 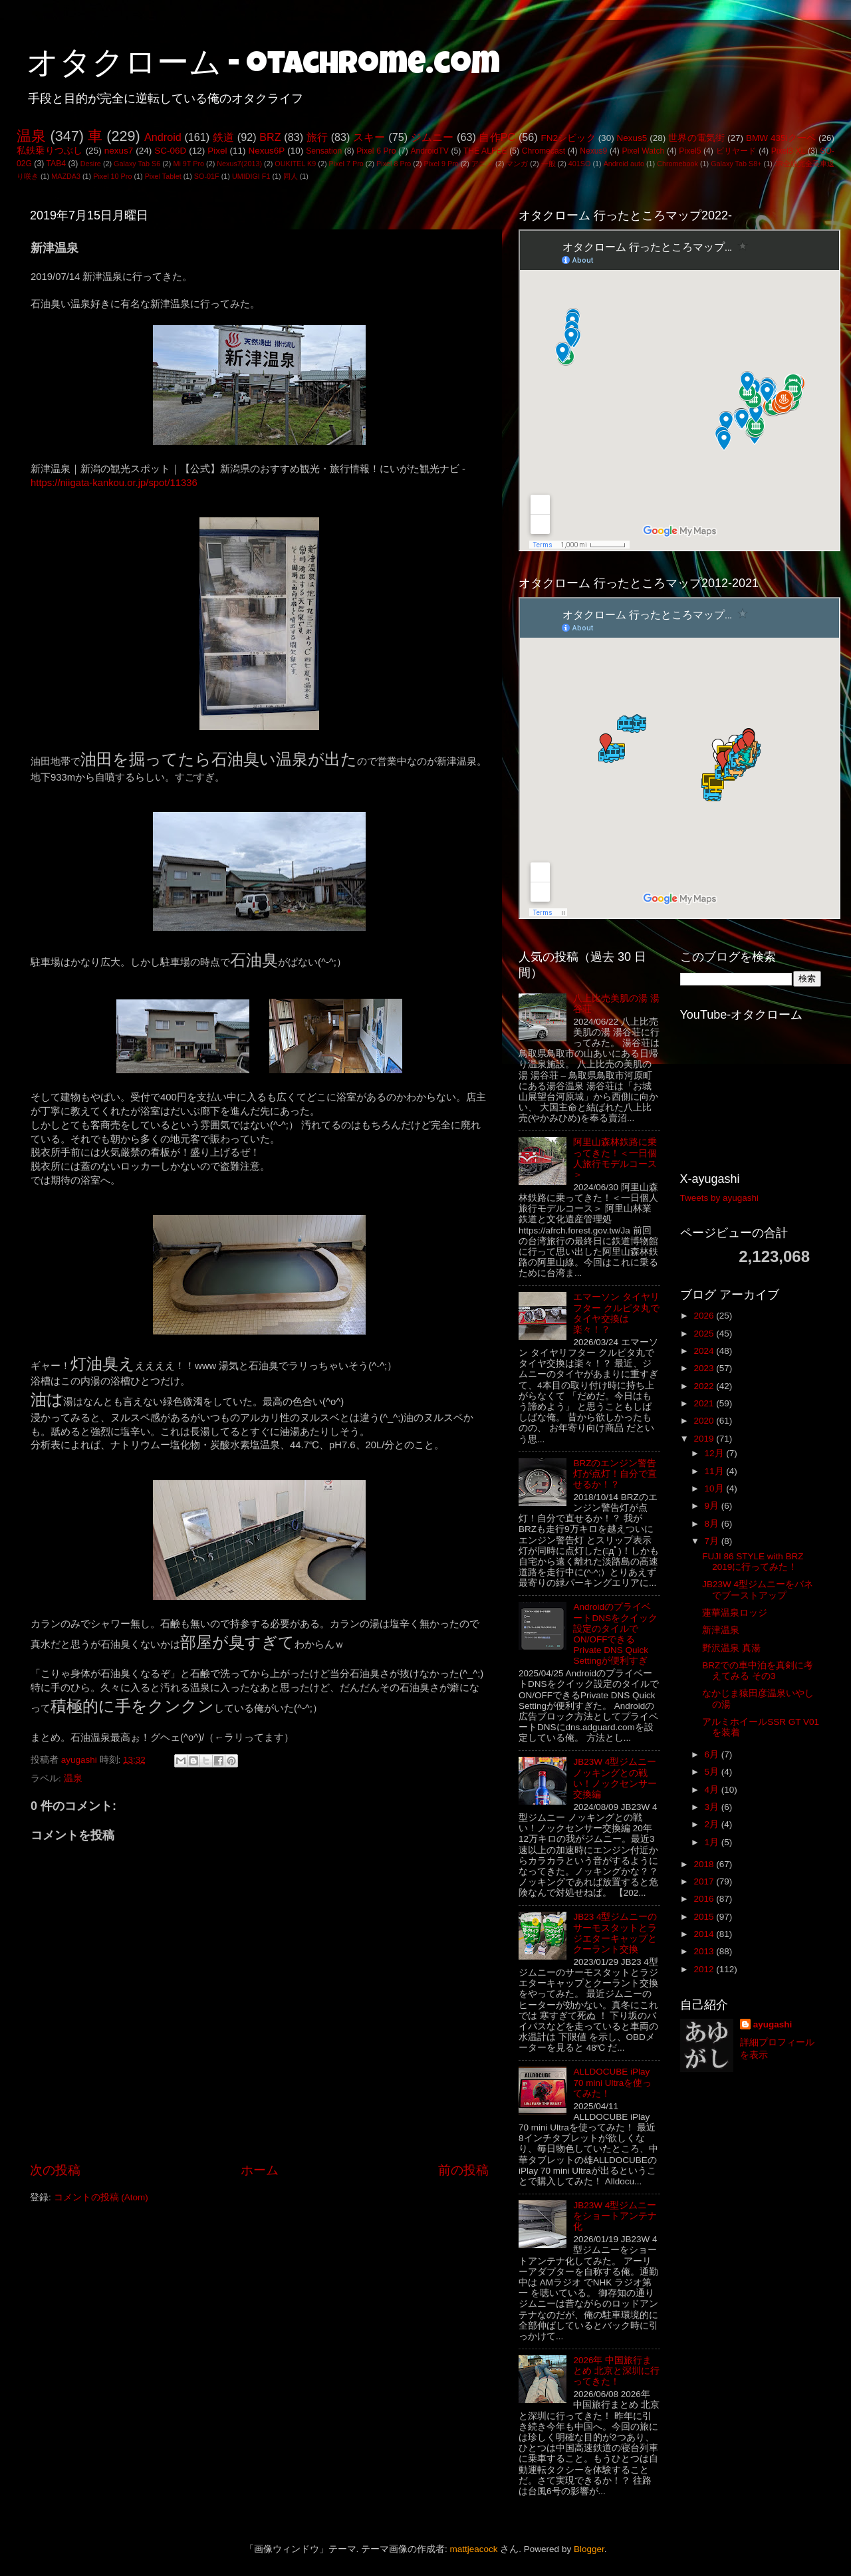 What do you see at coordinates (704, 1316) in the screenshot?
I see `2026` at bounding box center [704, 1316].